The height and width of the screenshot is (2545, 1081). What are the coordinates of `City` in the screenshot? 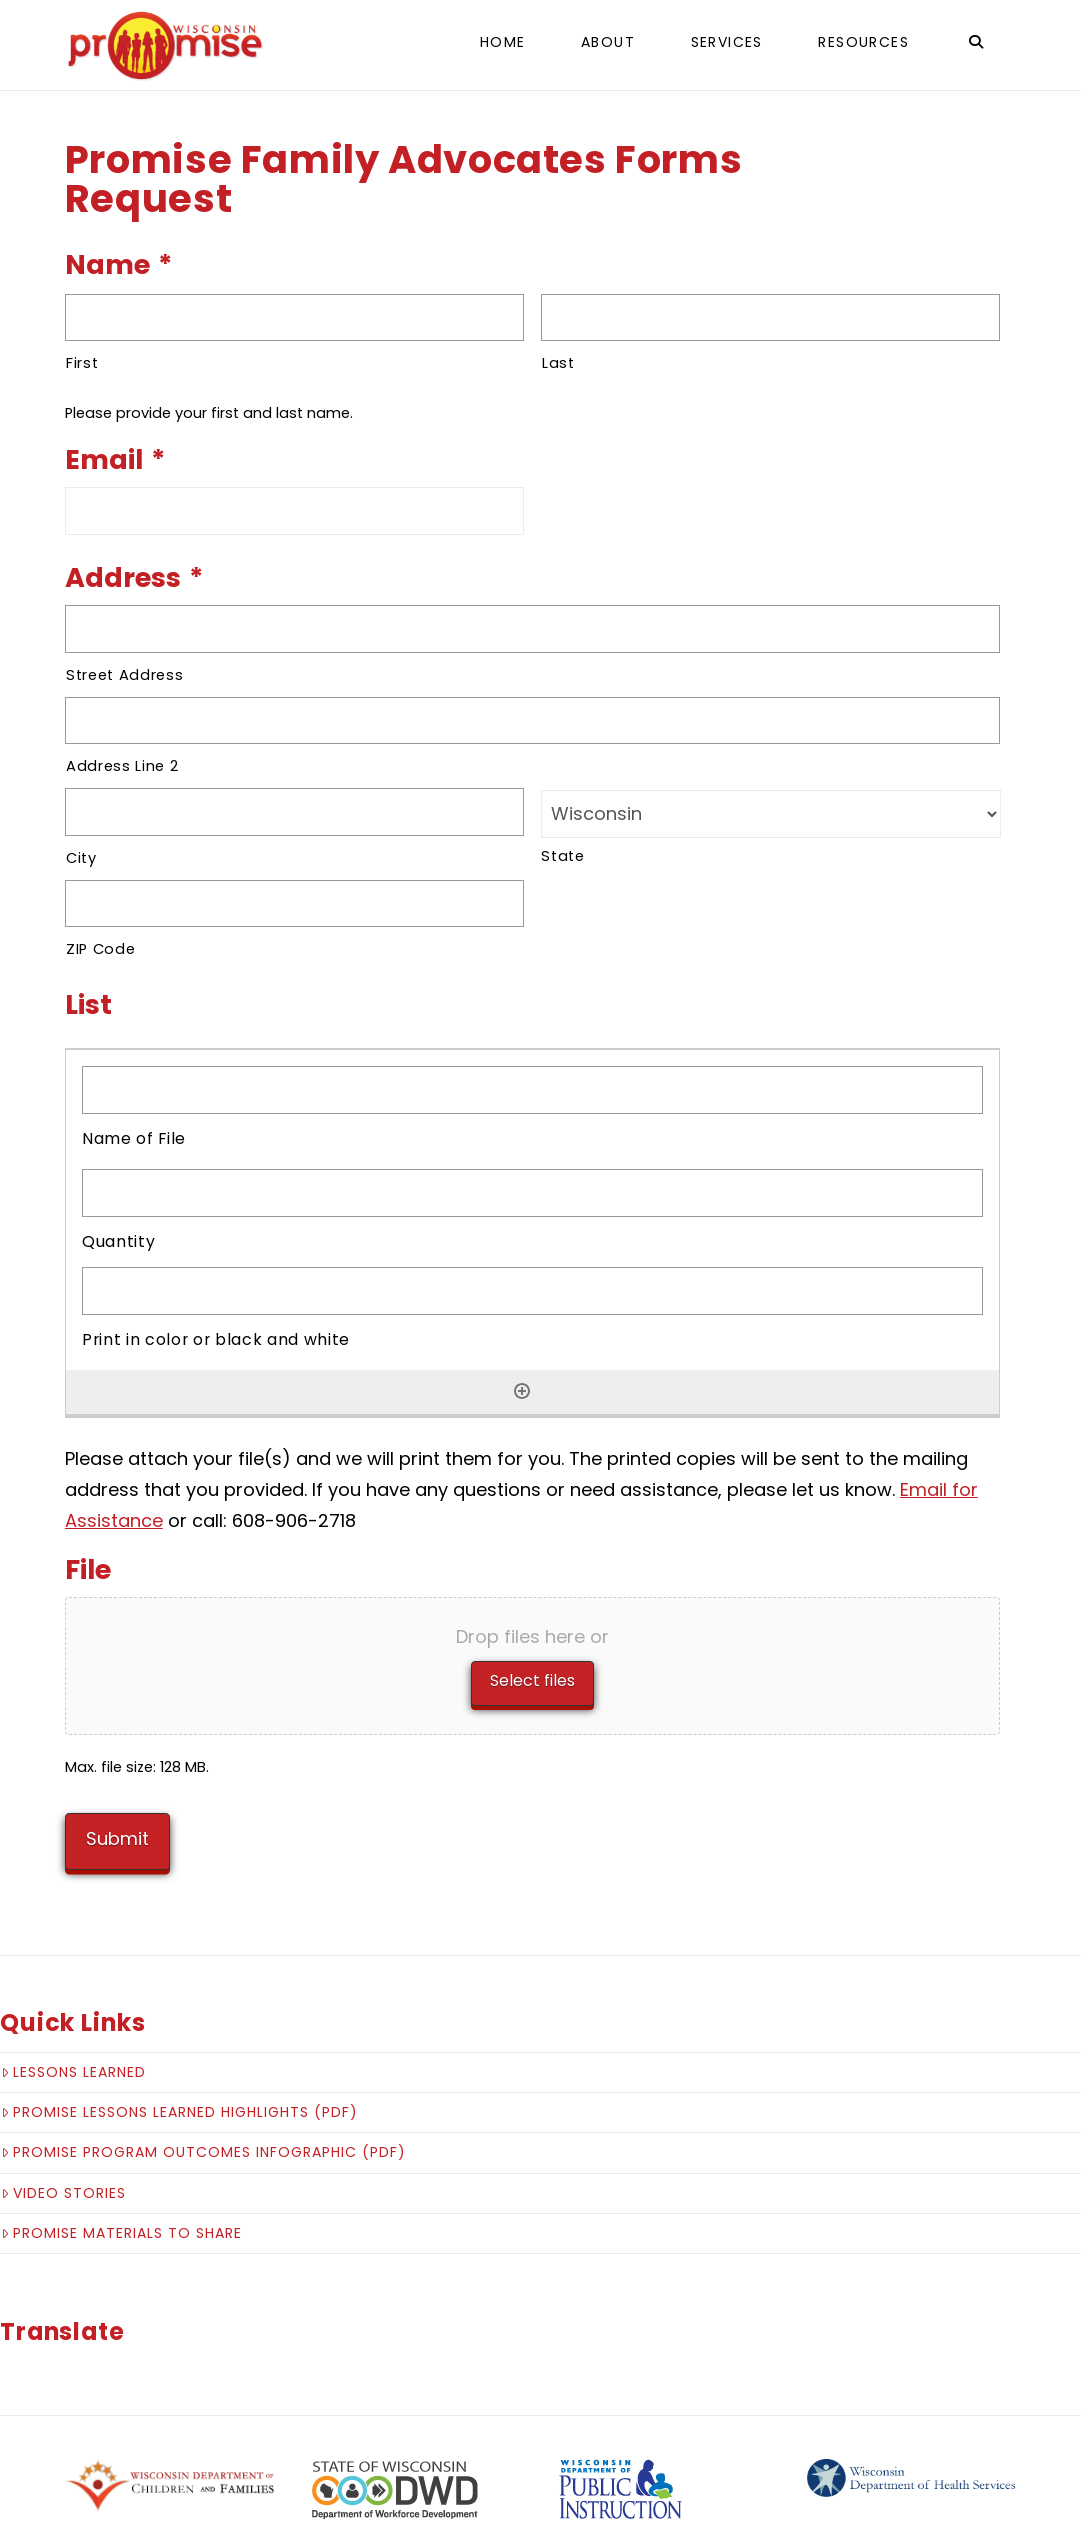 It's located at (81, 858).